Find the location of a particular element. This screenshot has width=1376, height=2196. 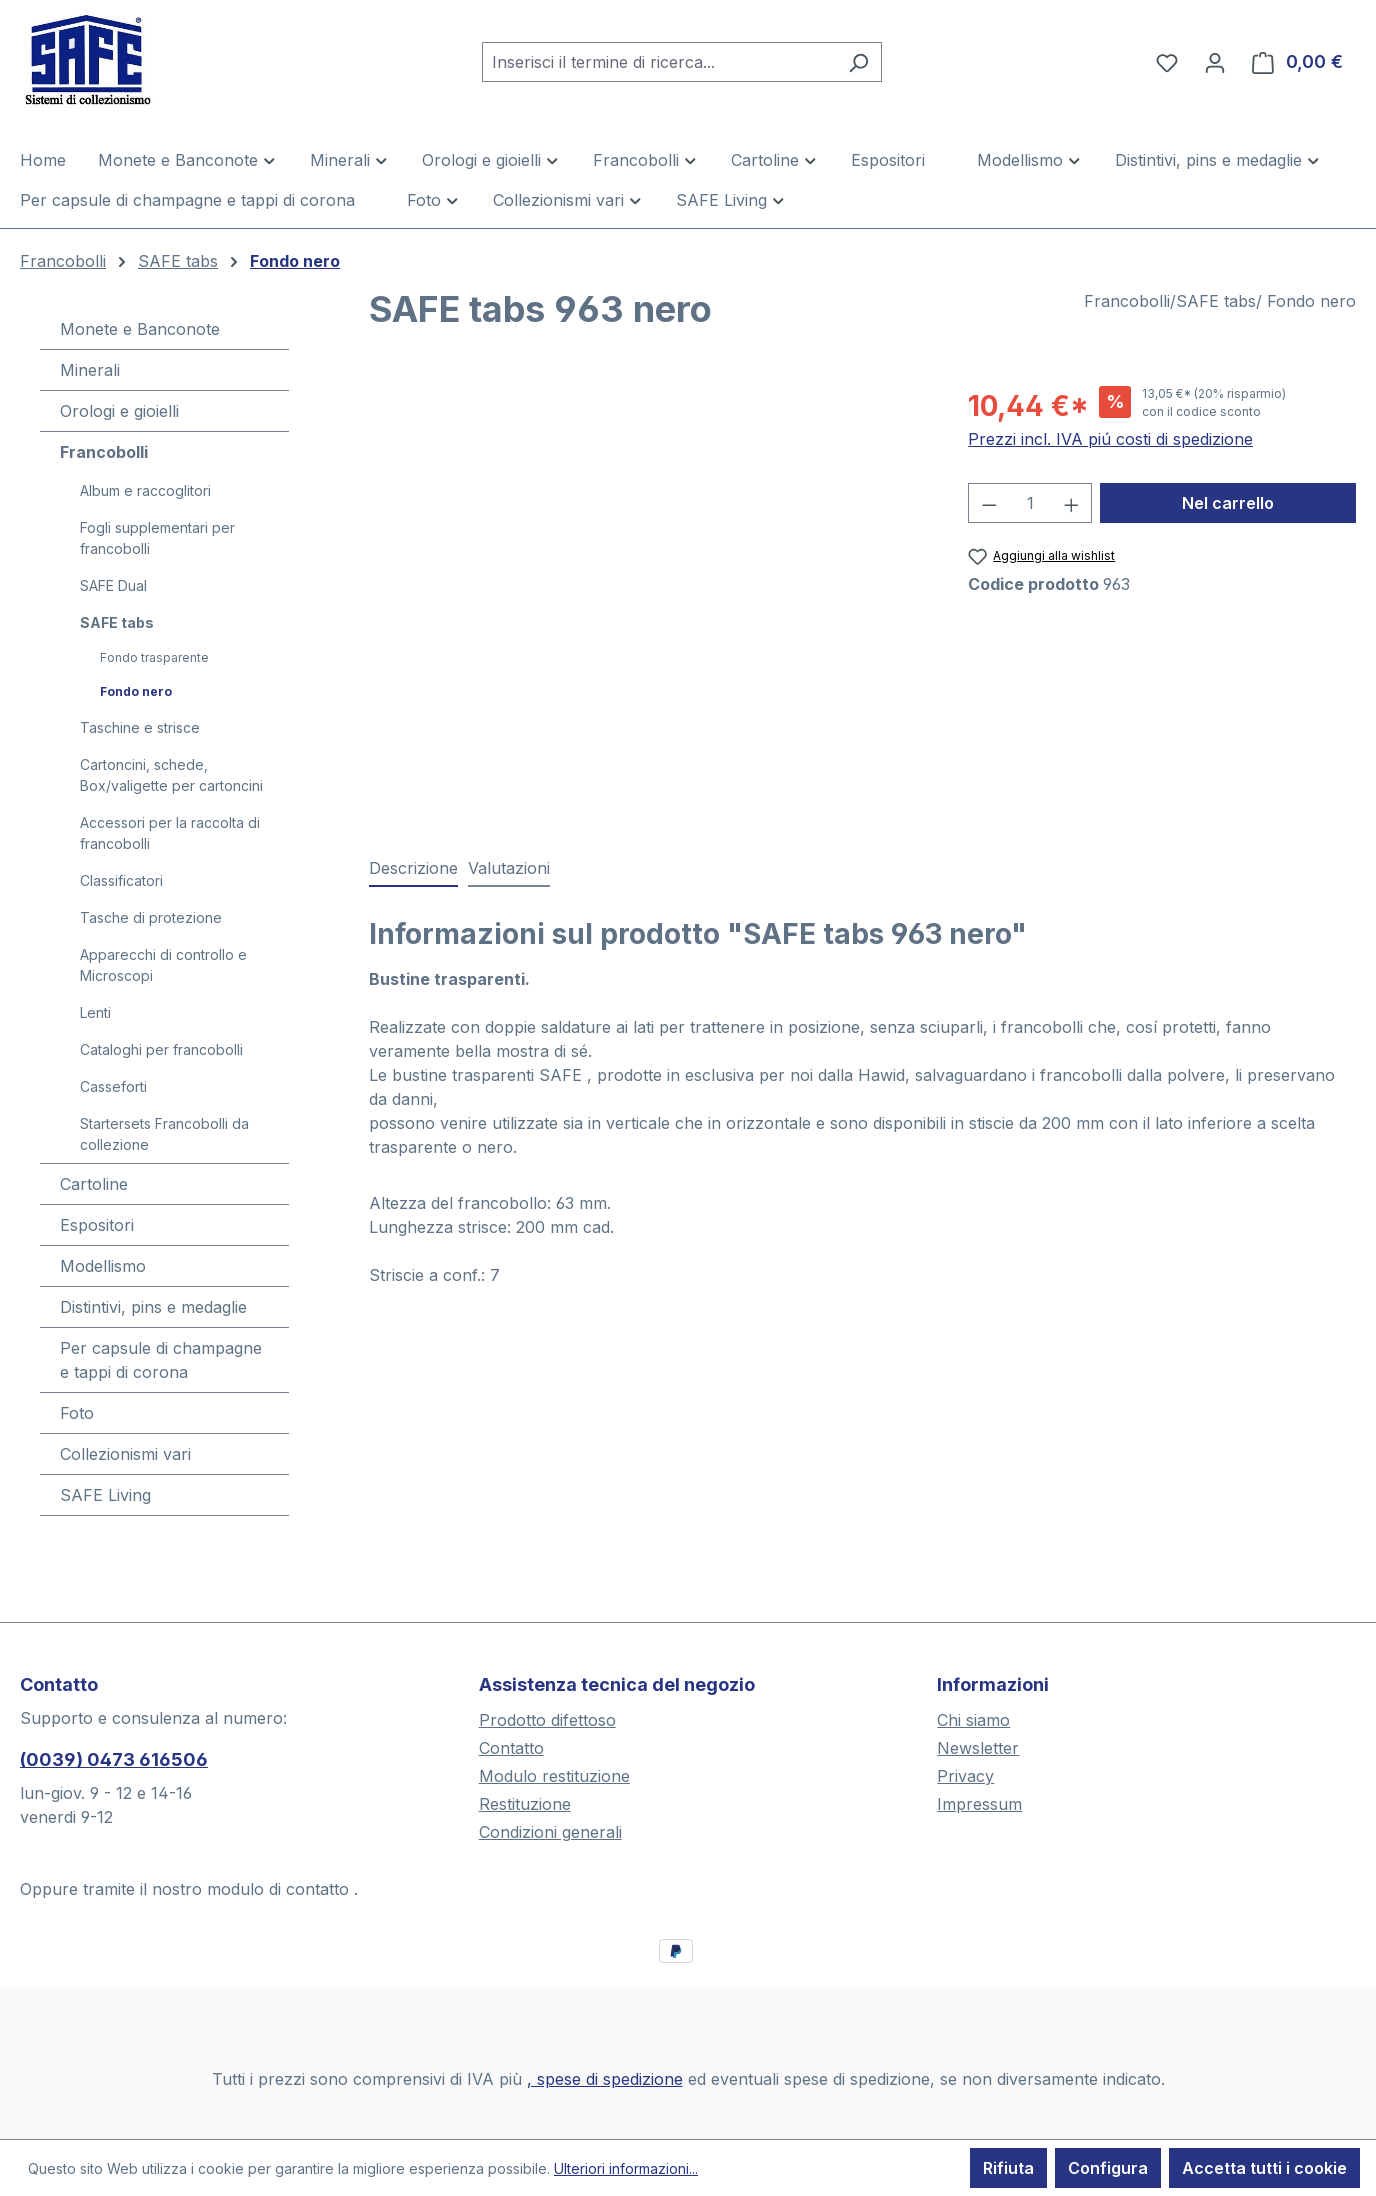

Prezzi incl. IVA piú costi di spedizione is located at coordinates (1110, 439).